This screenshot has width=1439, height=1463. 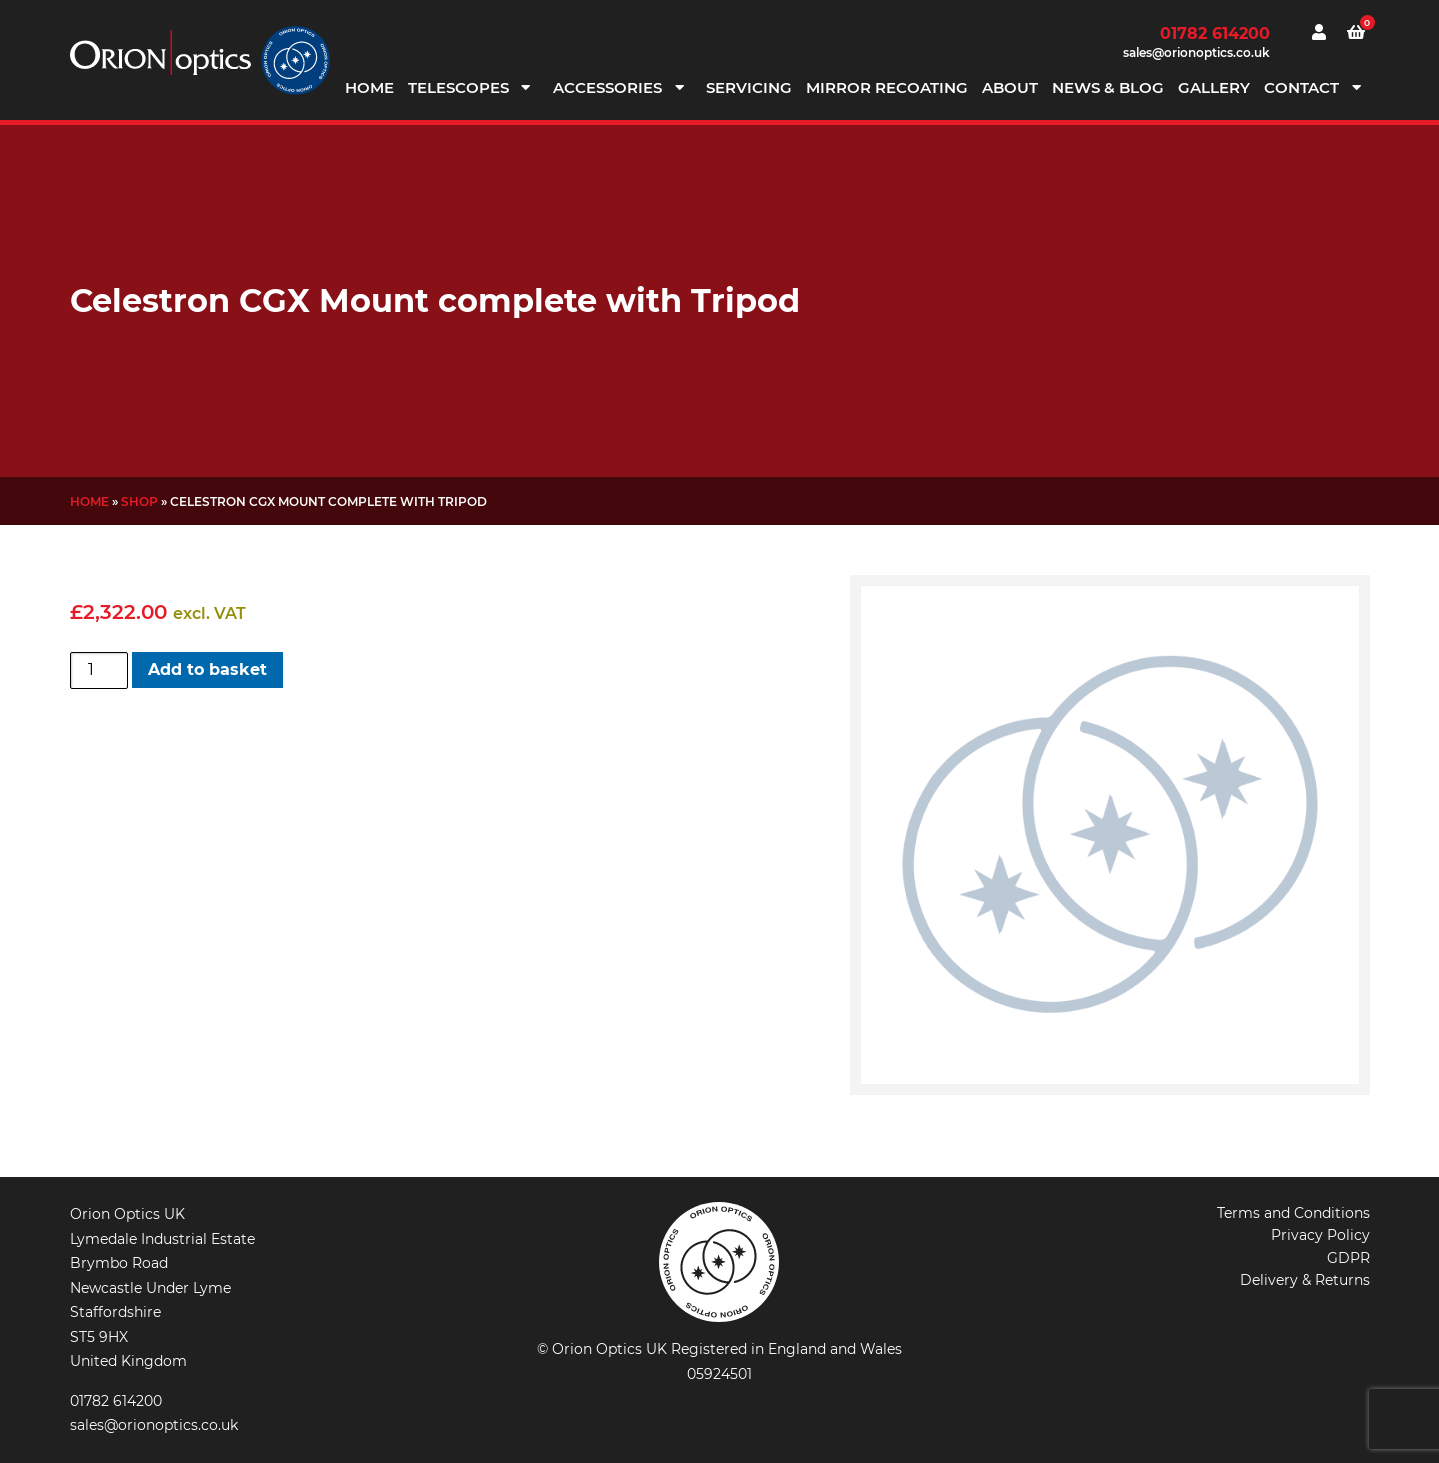 I want to click on News & Blog, so click(x=1108, y=87).